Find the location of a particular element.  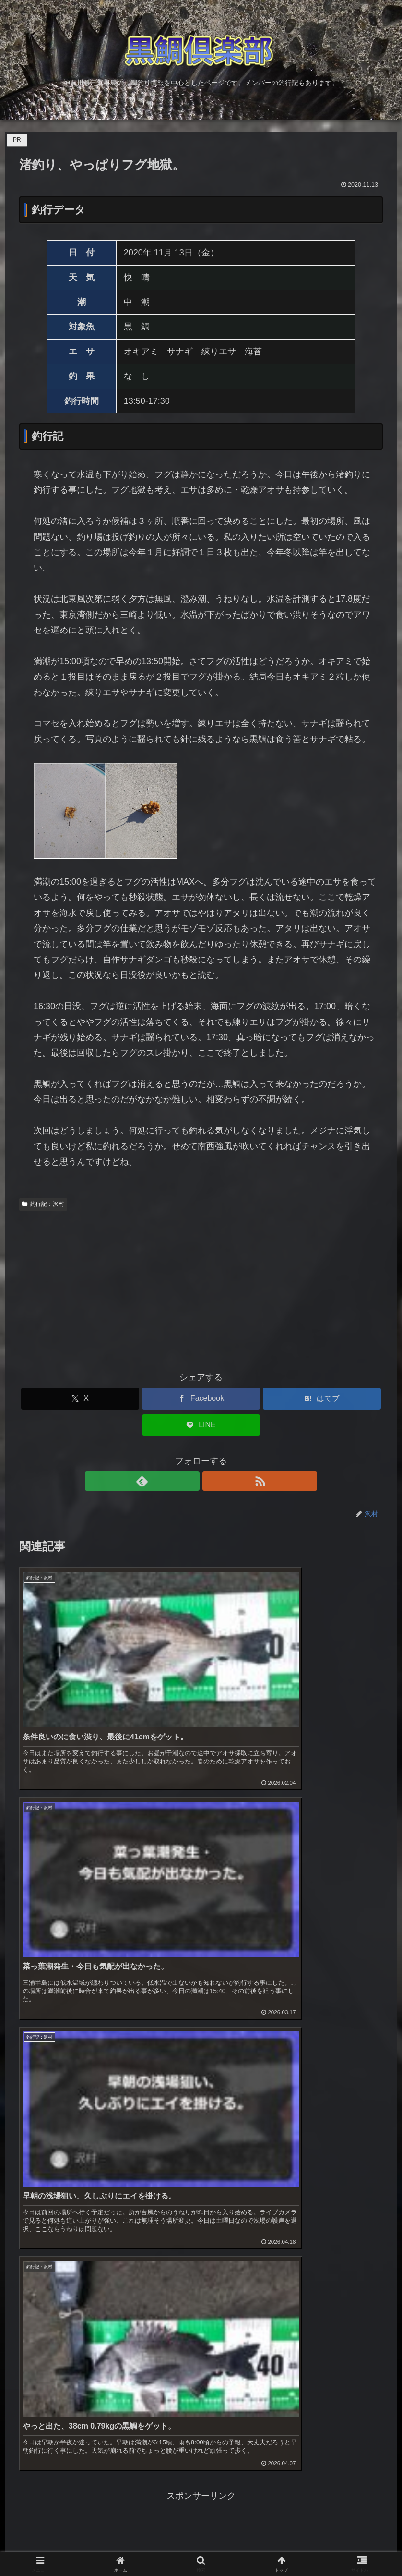

[Advertisement] is located at coordinates (201, 1287).